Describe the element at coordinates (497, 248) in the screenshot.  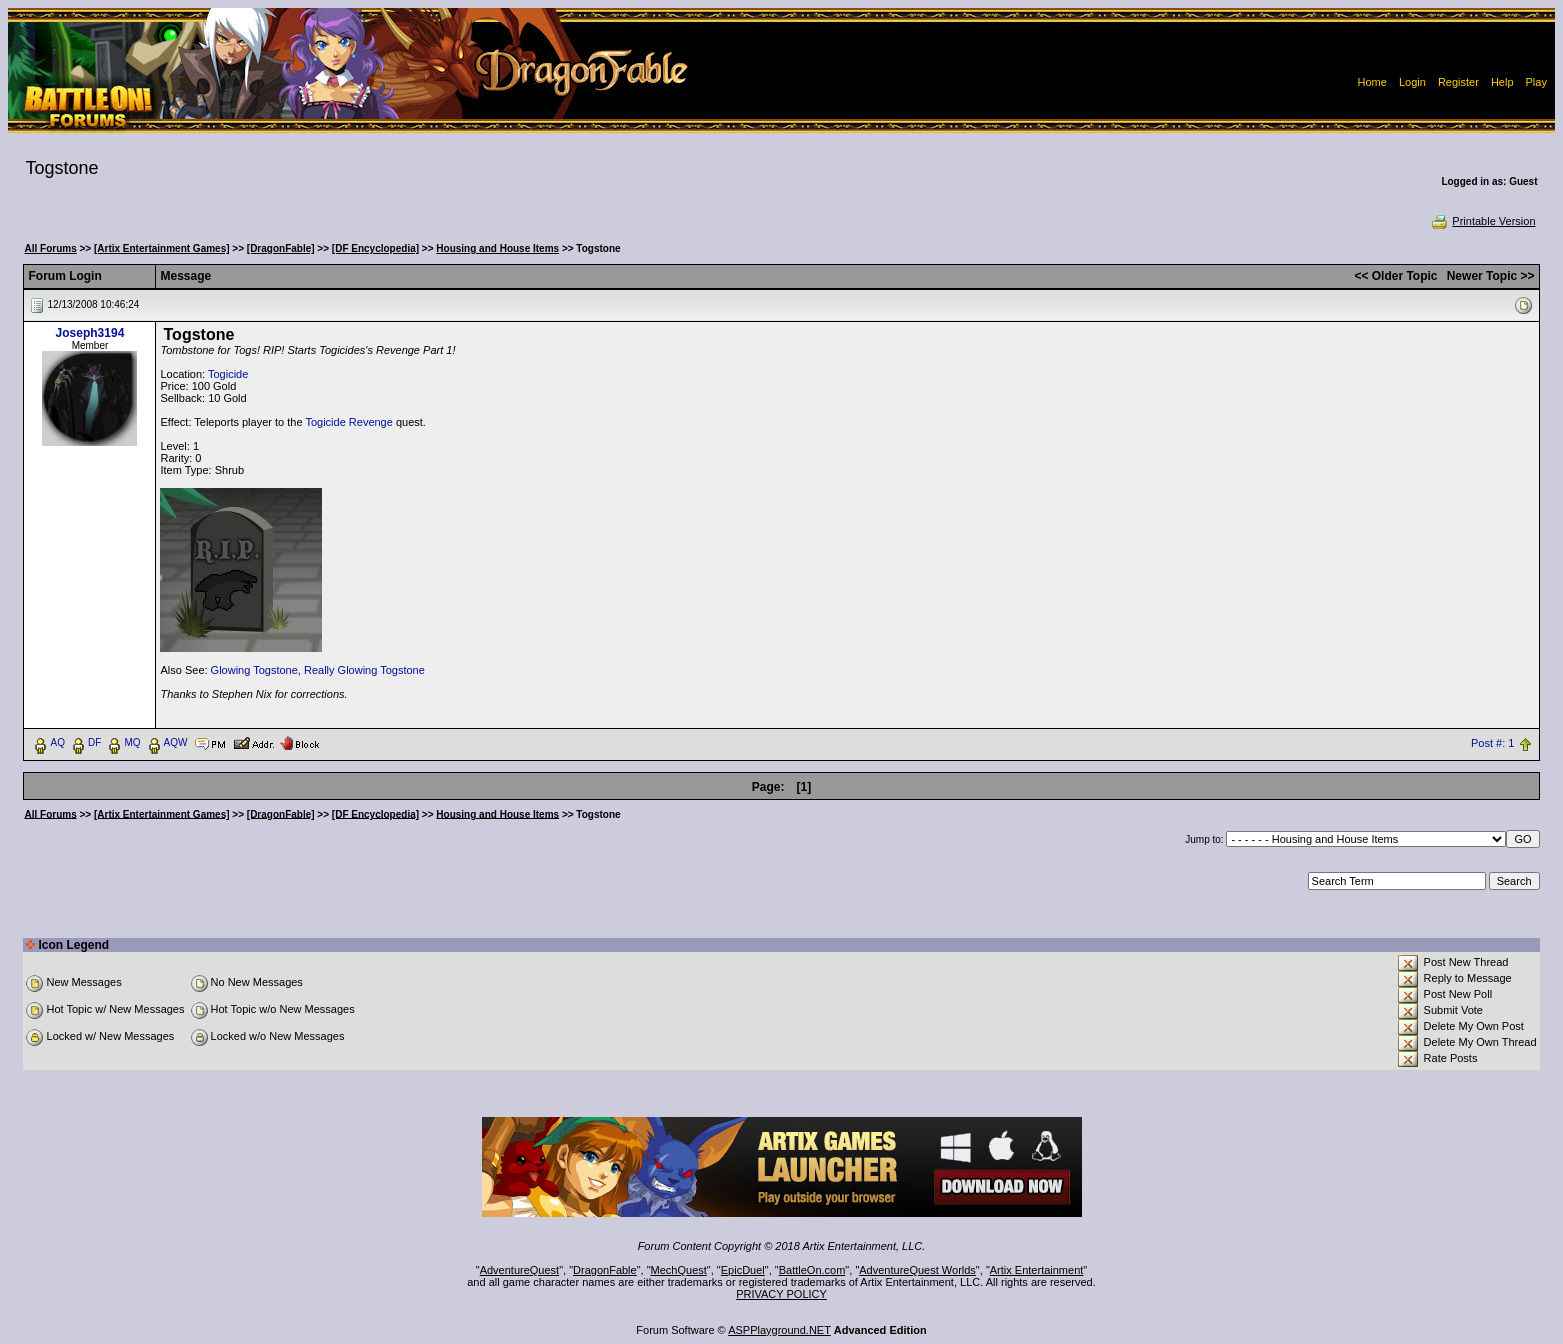
I see `Housing and House Items` at that location.